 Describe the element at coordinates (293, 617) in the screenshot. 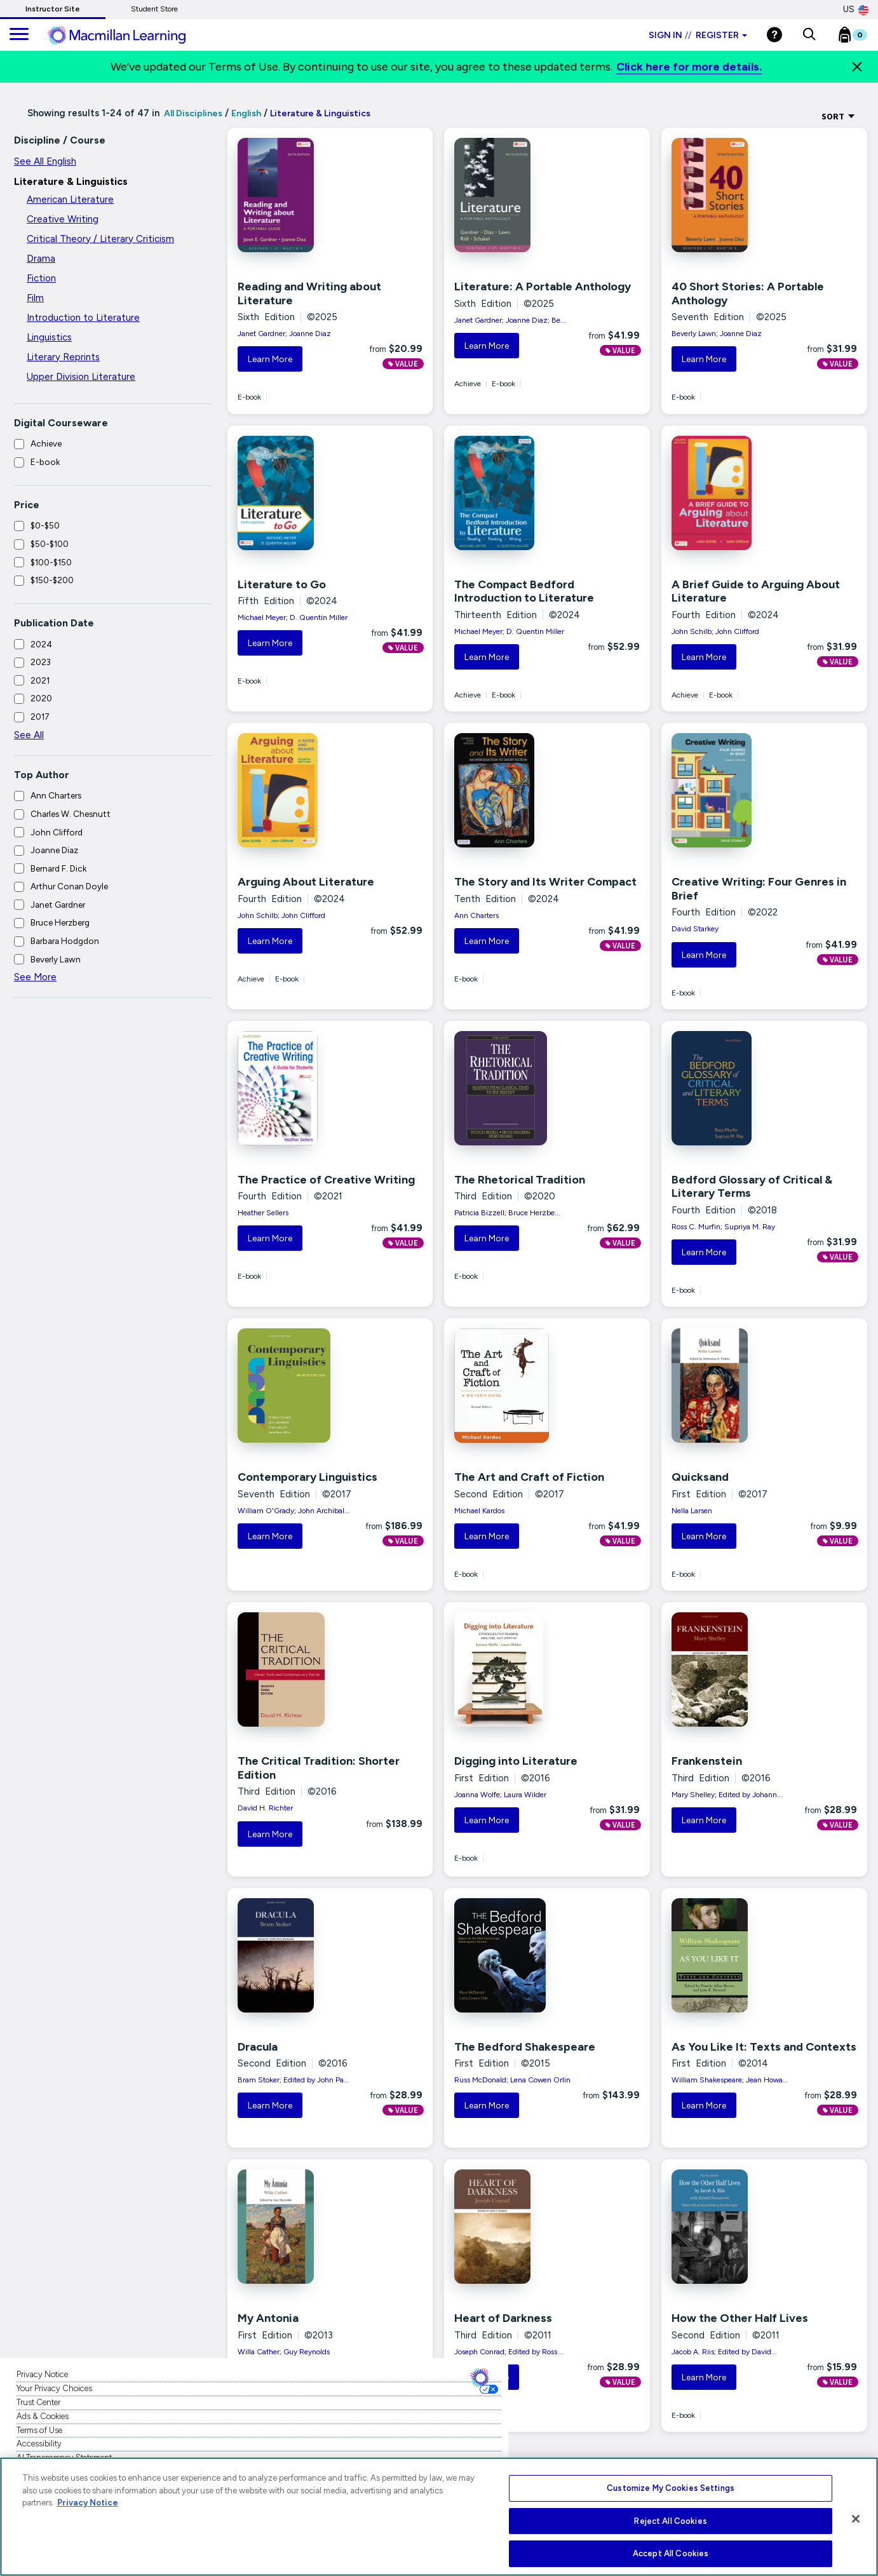

I see `Michael Meyer; D. Quentin Miller` at that location.